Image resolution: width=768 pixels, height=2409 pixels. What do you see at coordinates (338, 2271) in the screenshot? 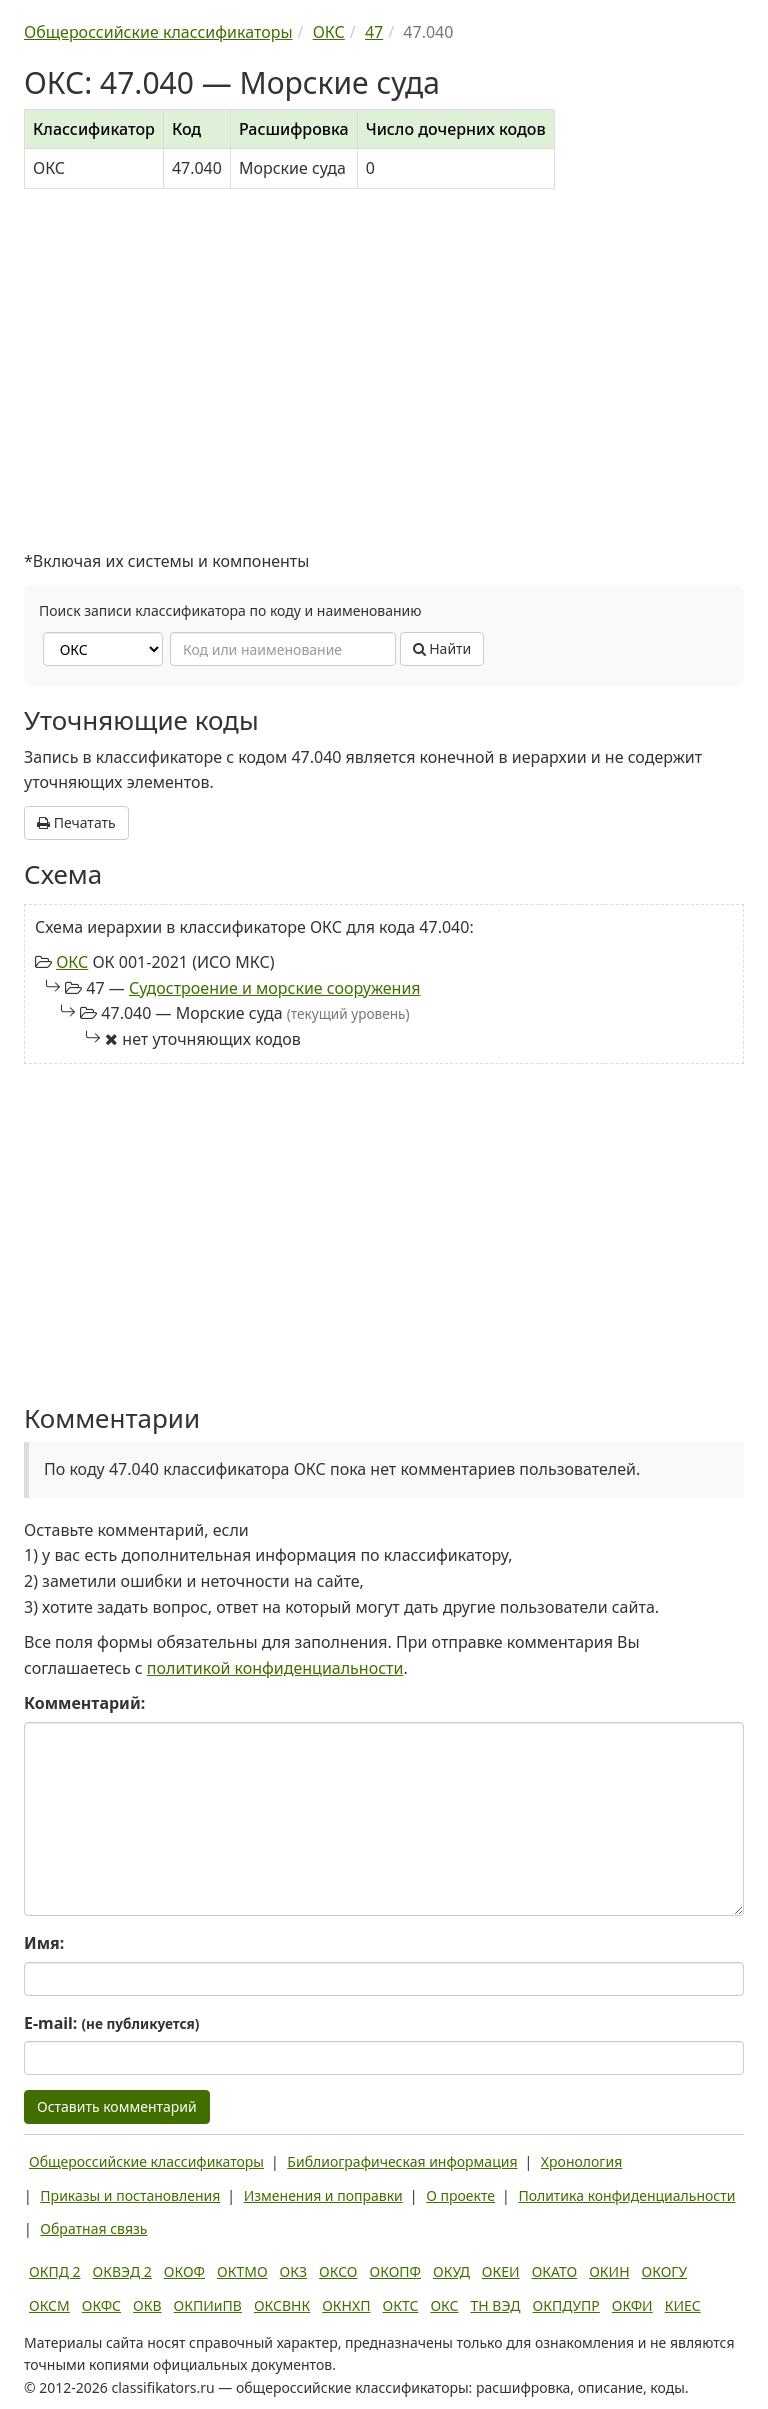
I see `ОКСО` at bounding box center [338, 2271].